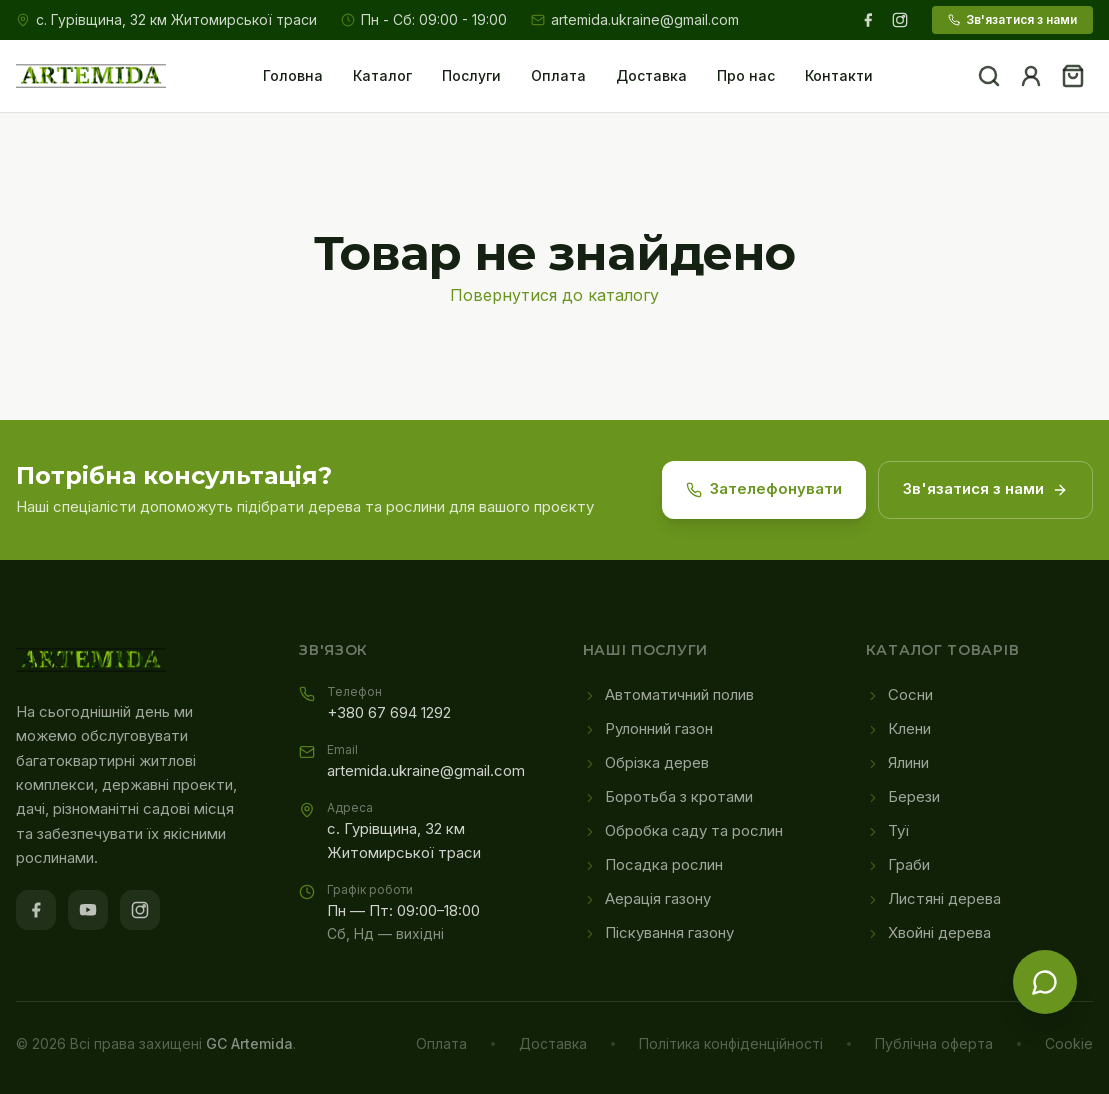  I want to click on Аерація газону, so click(647, 899).